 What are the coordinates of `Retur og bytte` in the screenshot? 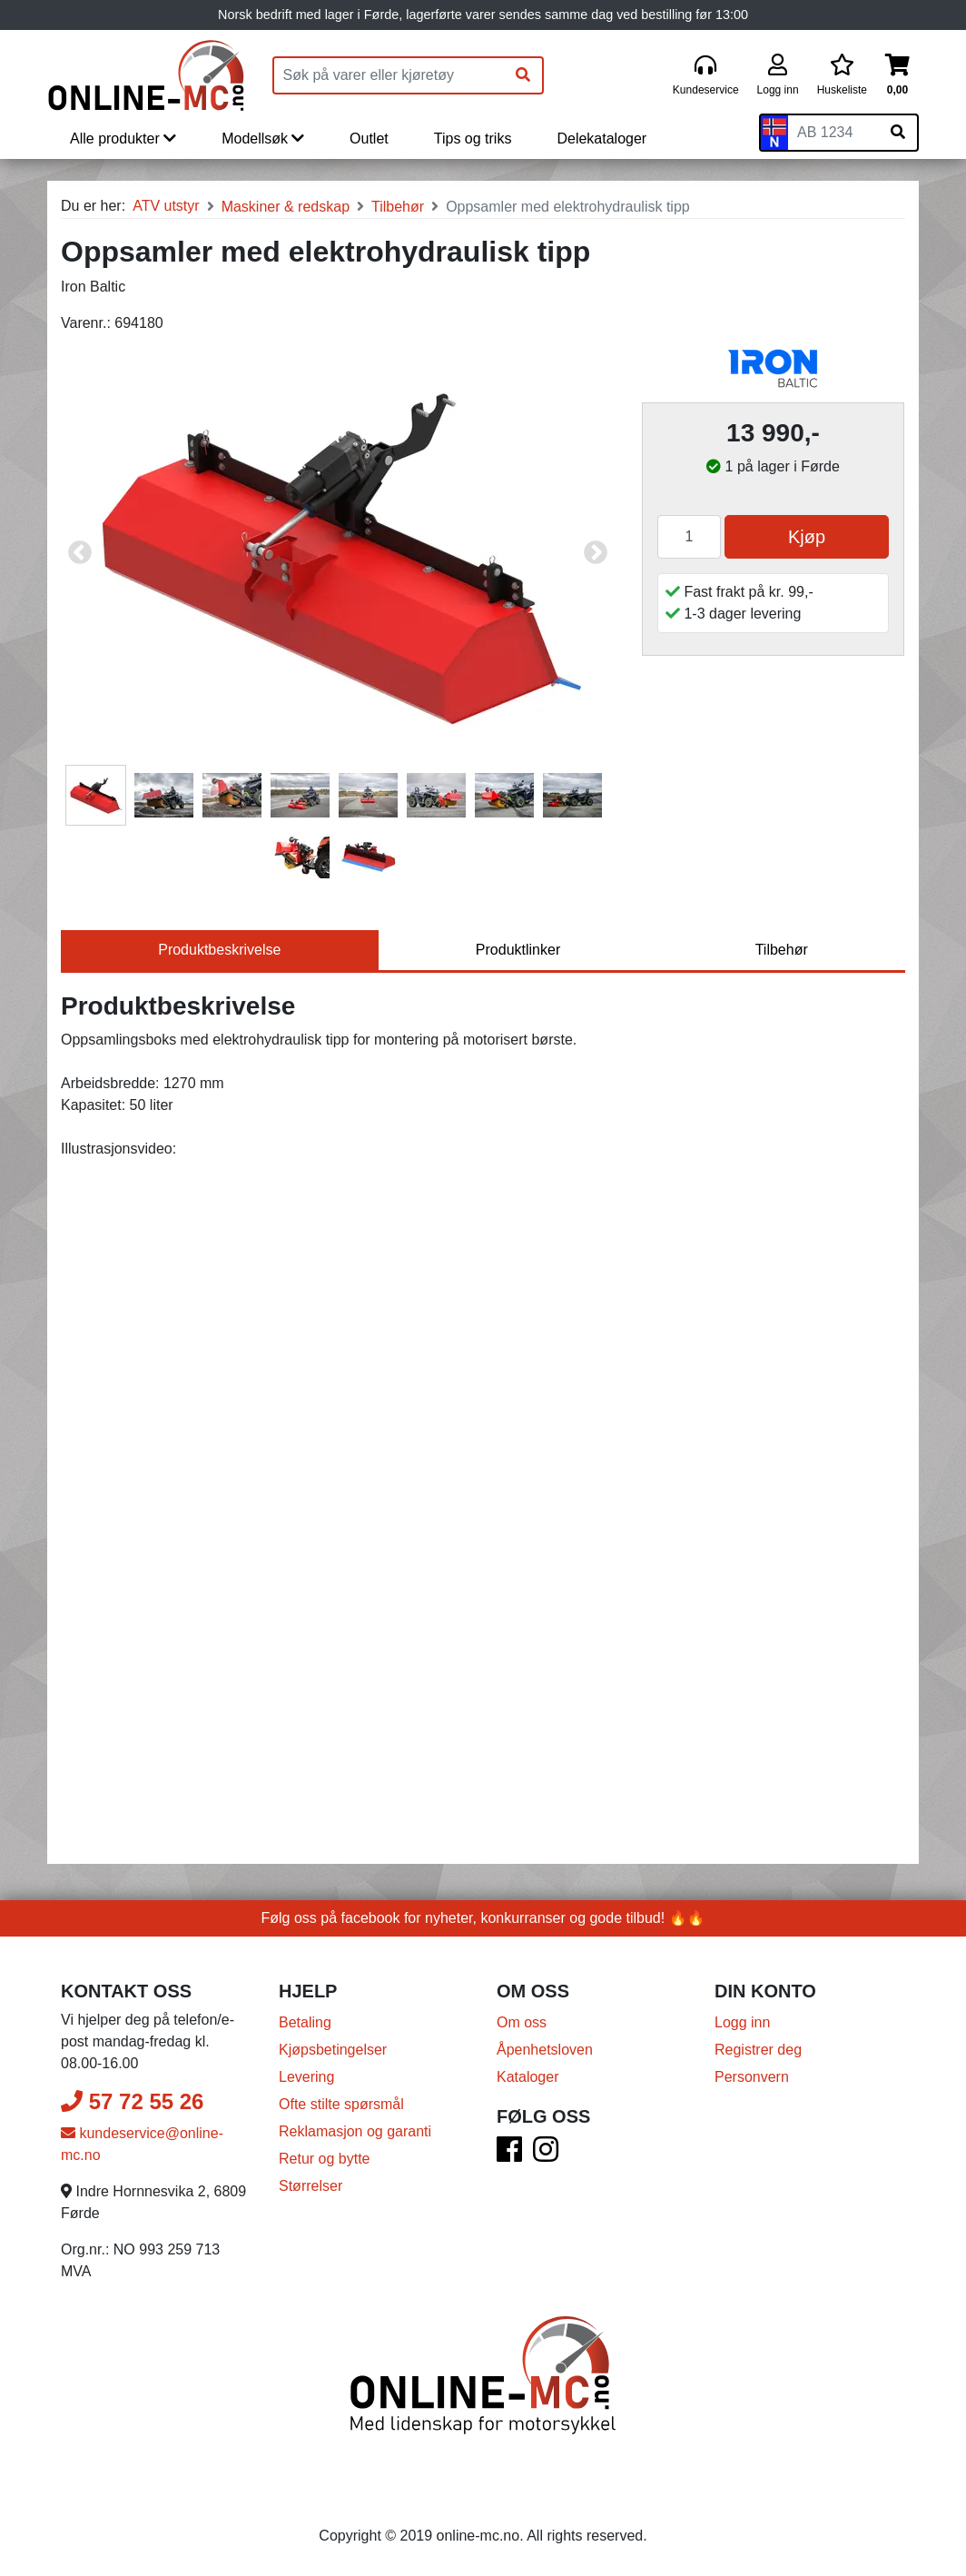 It's located at (324, 2158).